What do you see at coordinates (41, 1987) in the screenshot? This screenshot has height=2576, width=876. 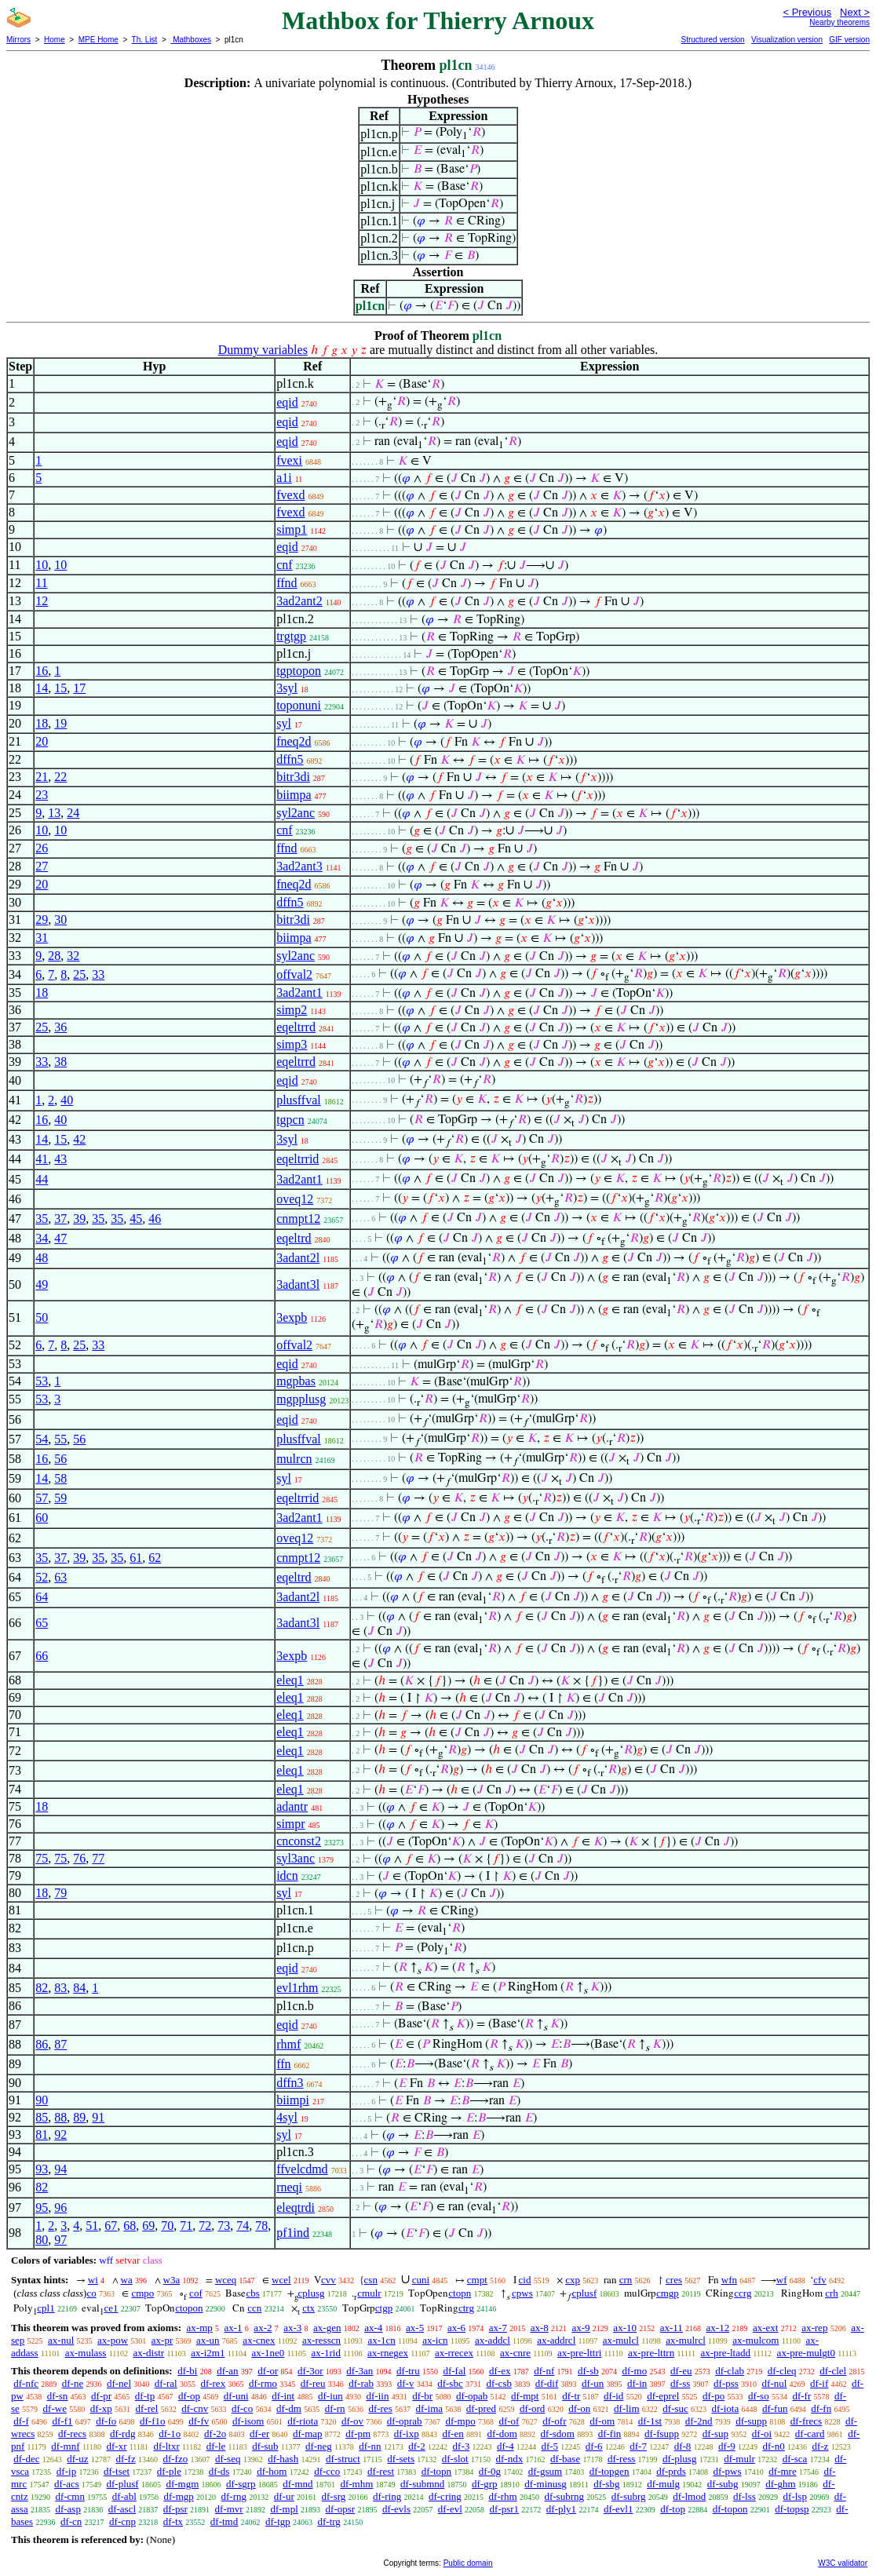 I see `82` at bounding box center [41, 1987].